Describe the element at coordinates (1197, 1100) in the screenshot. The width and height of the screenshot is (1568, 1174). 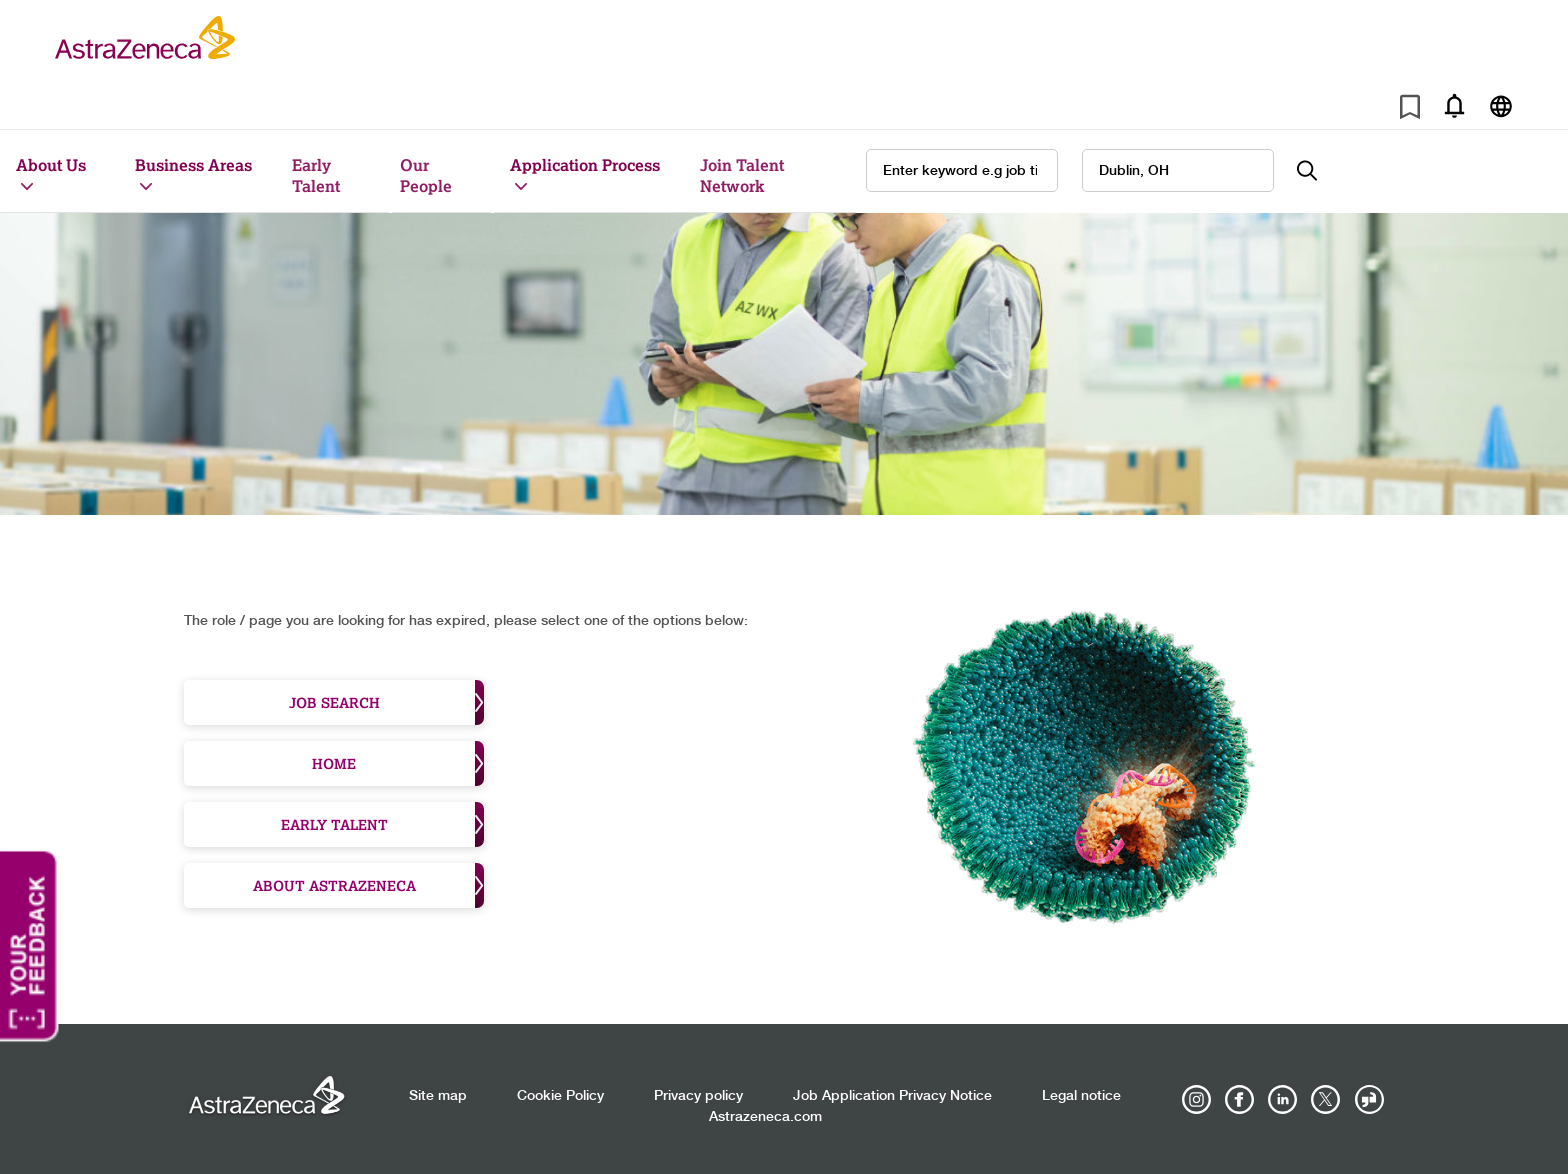
I see `[AstraZeneca on Instagram]` at that location.